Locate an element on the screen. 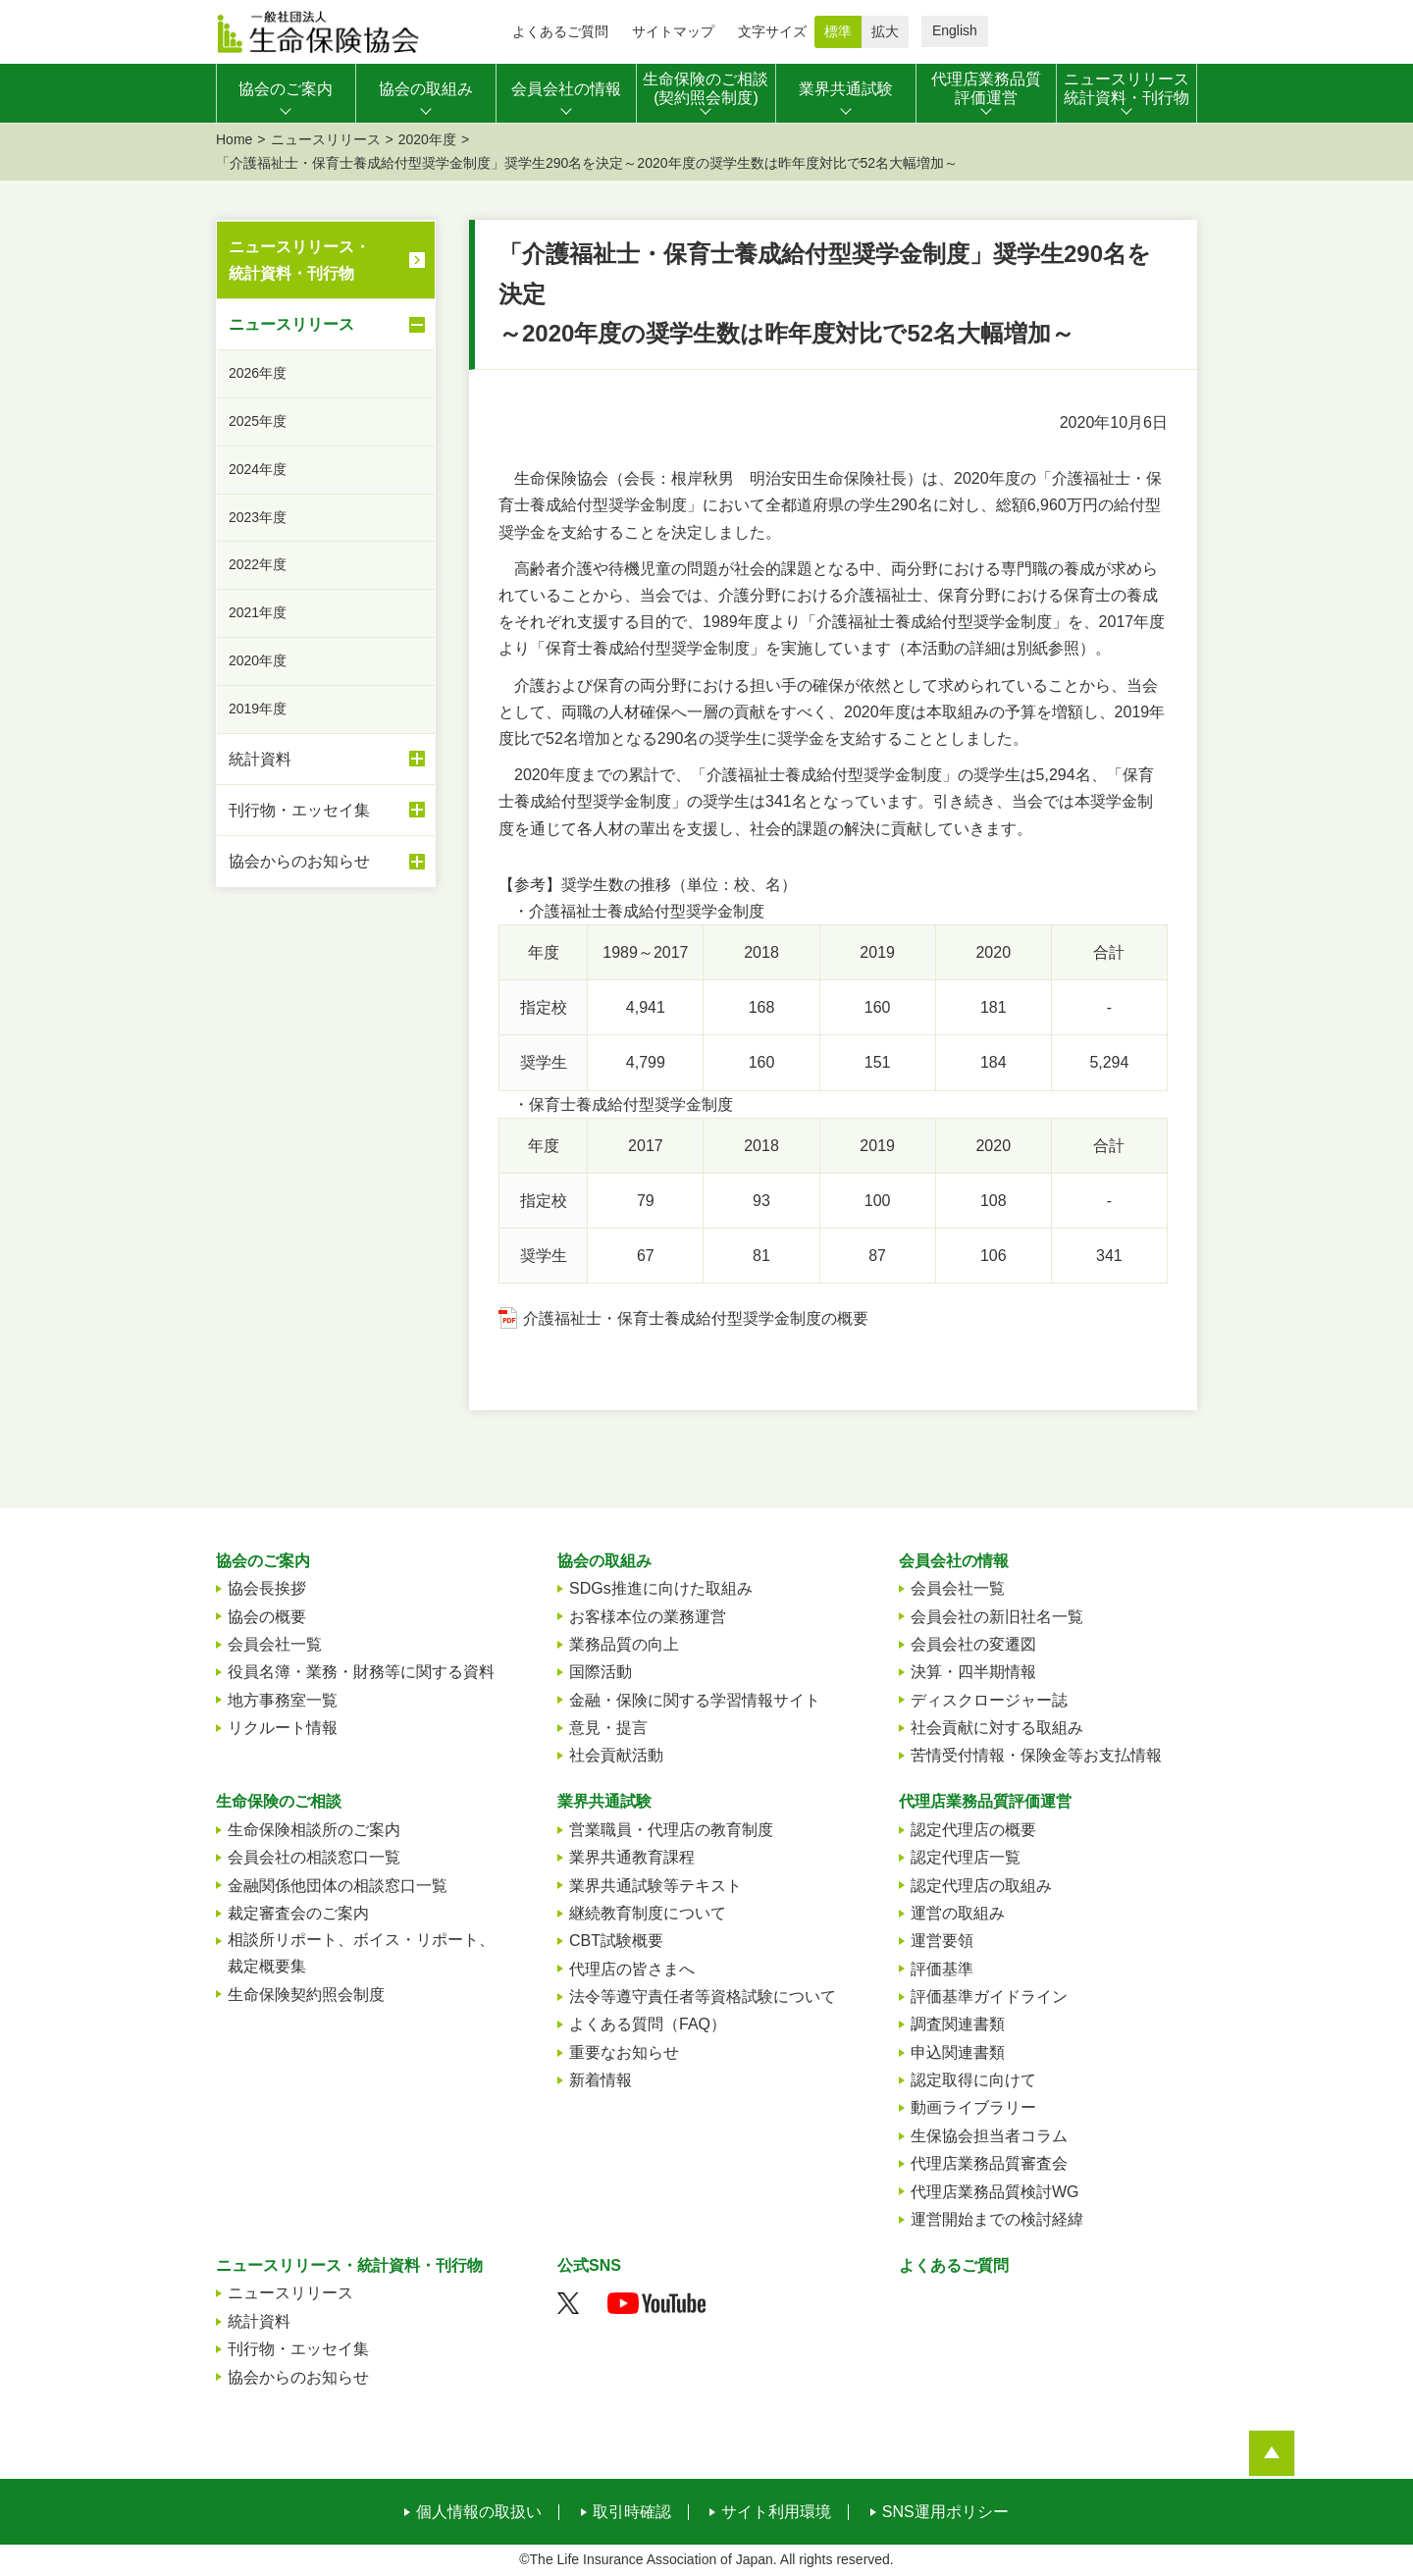  代理店業務品質評価運営 is located at coordinates (985, 1801).